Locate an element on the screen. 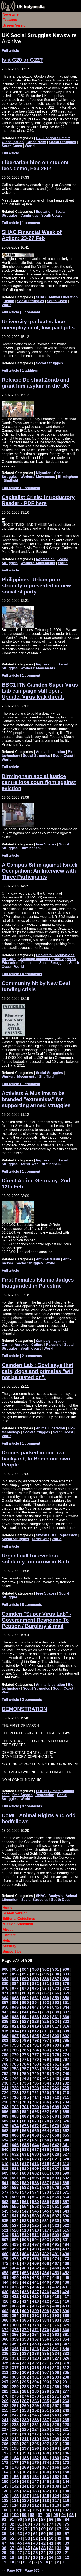 This screenshot has height=2576, width=81. 420 is located at coordinates (35, 2296).